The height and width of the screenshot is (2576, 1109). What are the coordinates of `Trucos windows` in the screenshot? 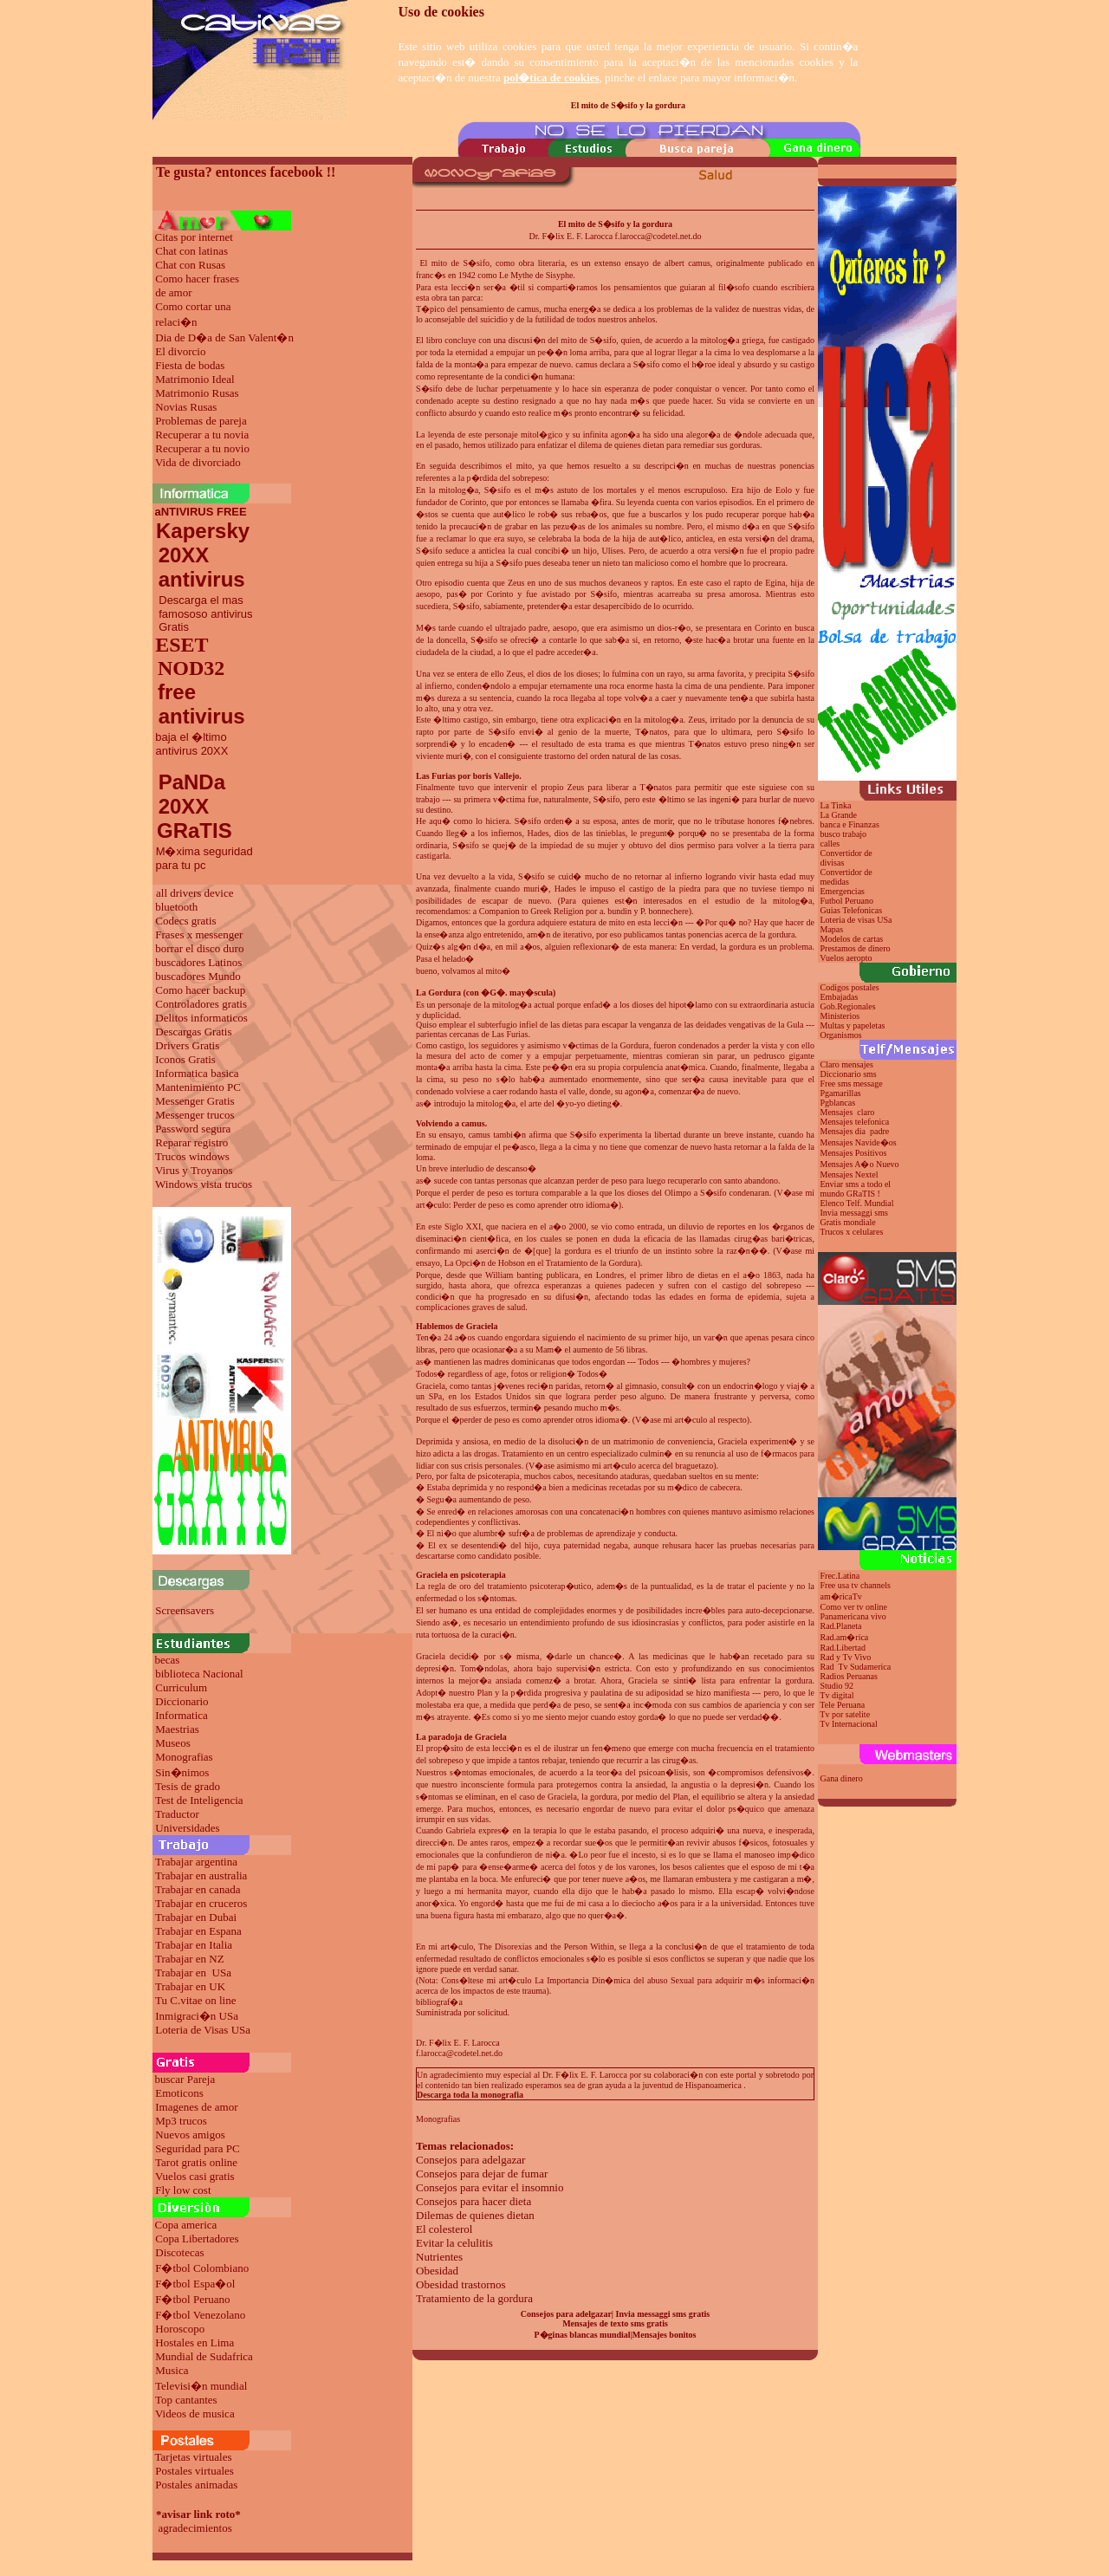 It's located at (192, 1156).